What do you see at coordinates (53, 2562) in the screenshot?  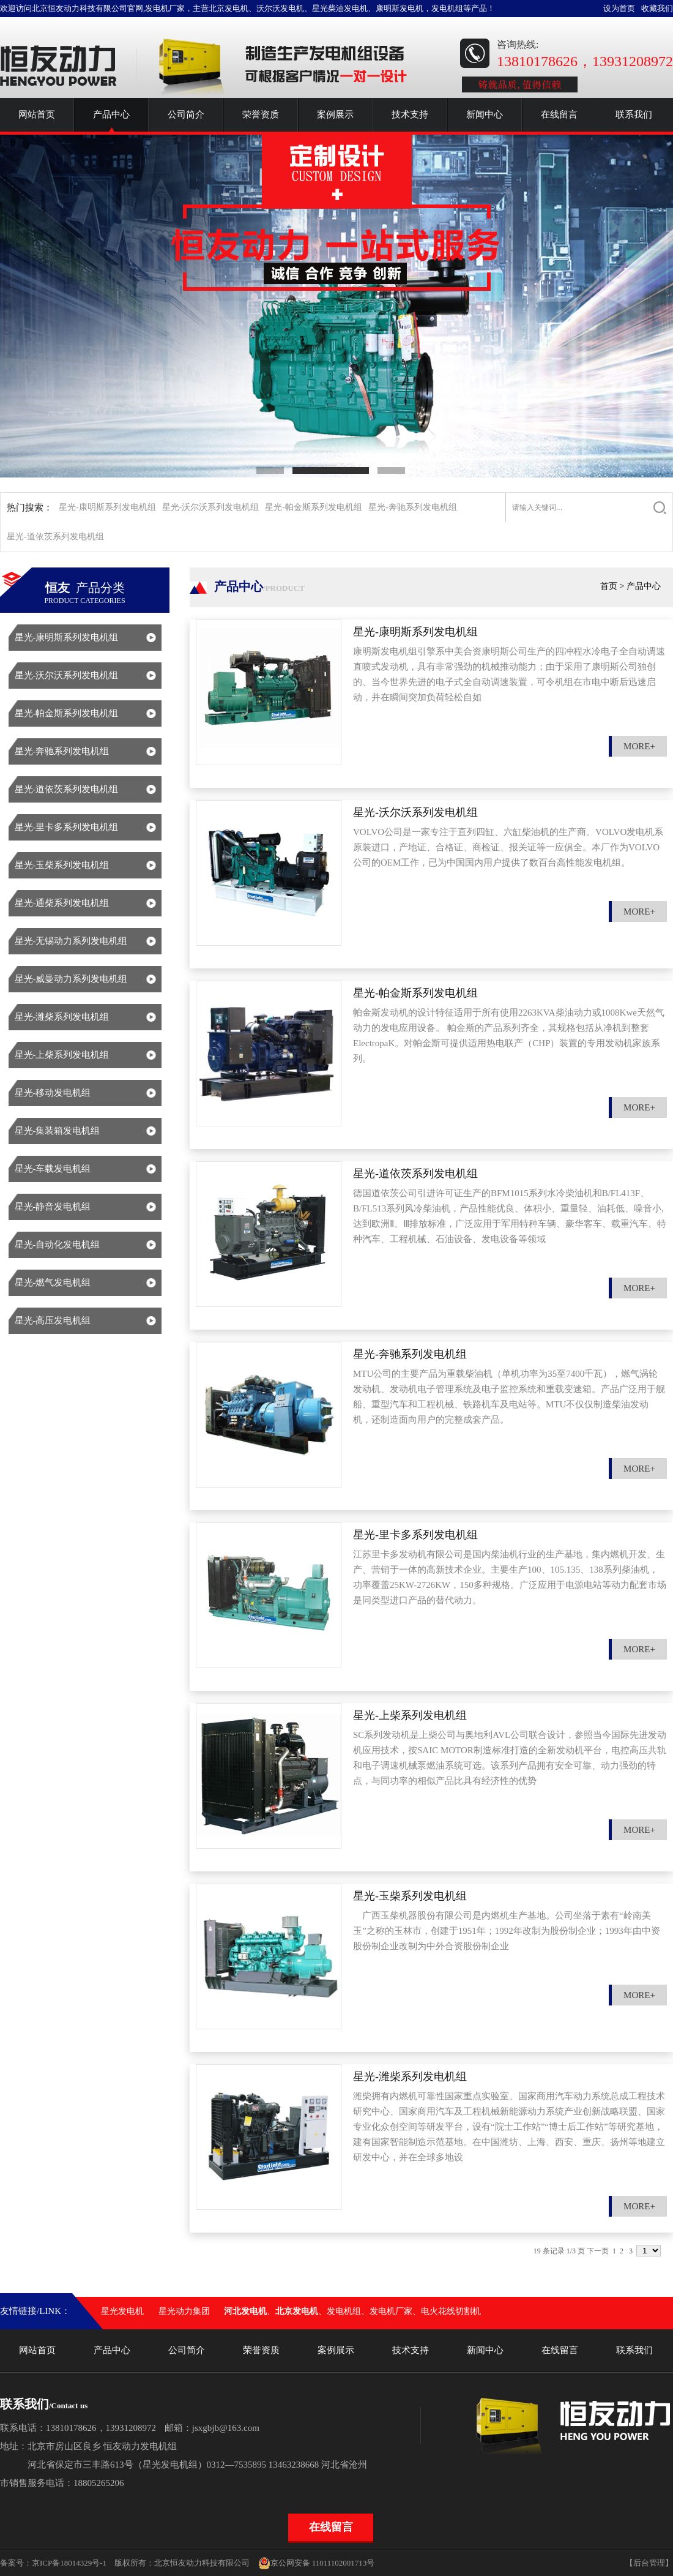 I see `备案号：京ICP备18014329号-1` at bounding box center [53, 2562].